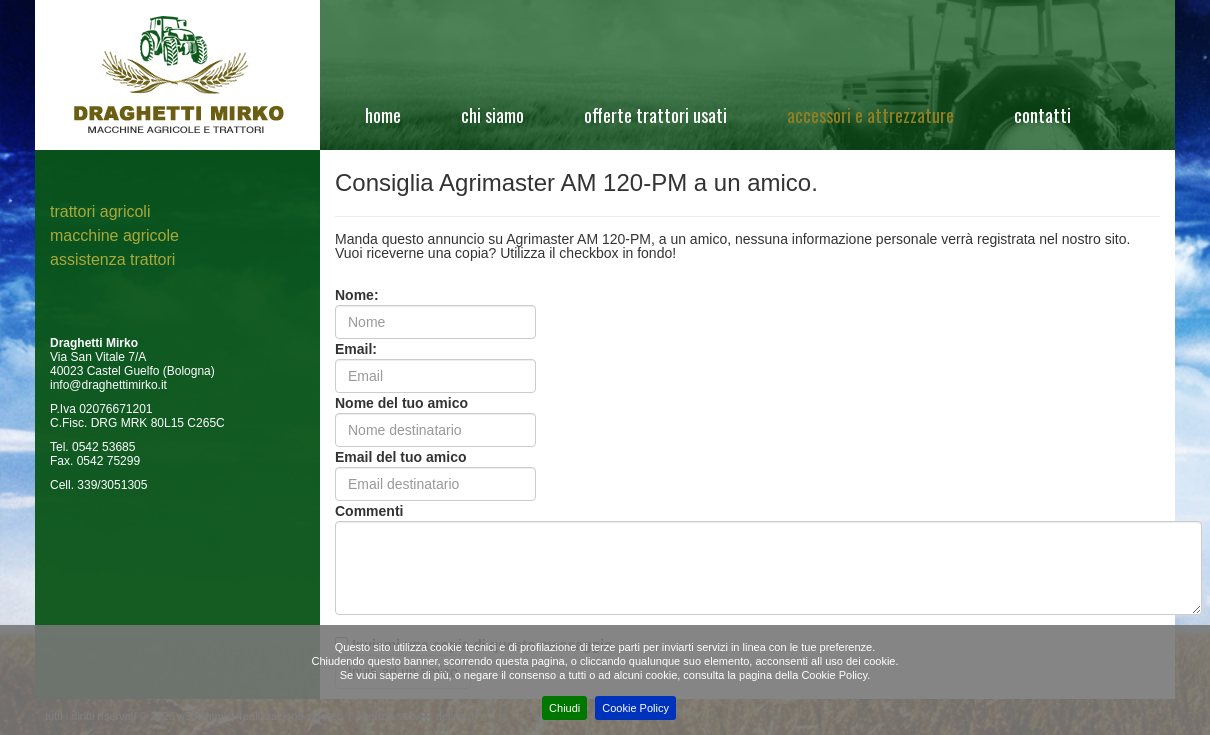 Image resolution: width=1210 pixels, height=735 pixels. Describe the element at coordinates (564, 708) in the screenshot. I see `Chiudi` at that location.